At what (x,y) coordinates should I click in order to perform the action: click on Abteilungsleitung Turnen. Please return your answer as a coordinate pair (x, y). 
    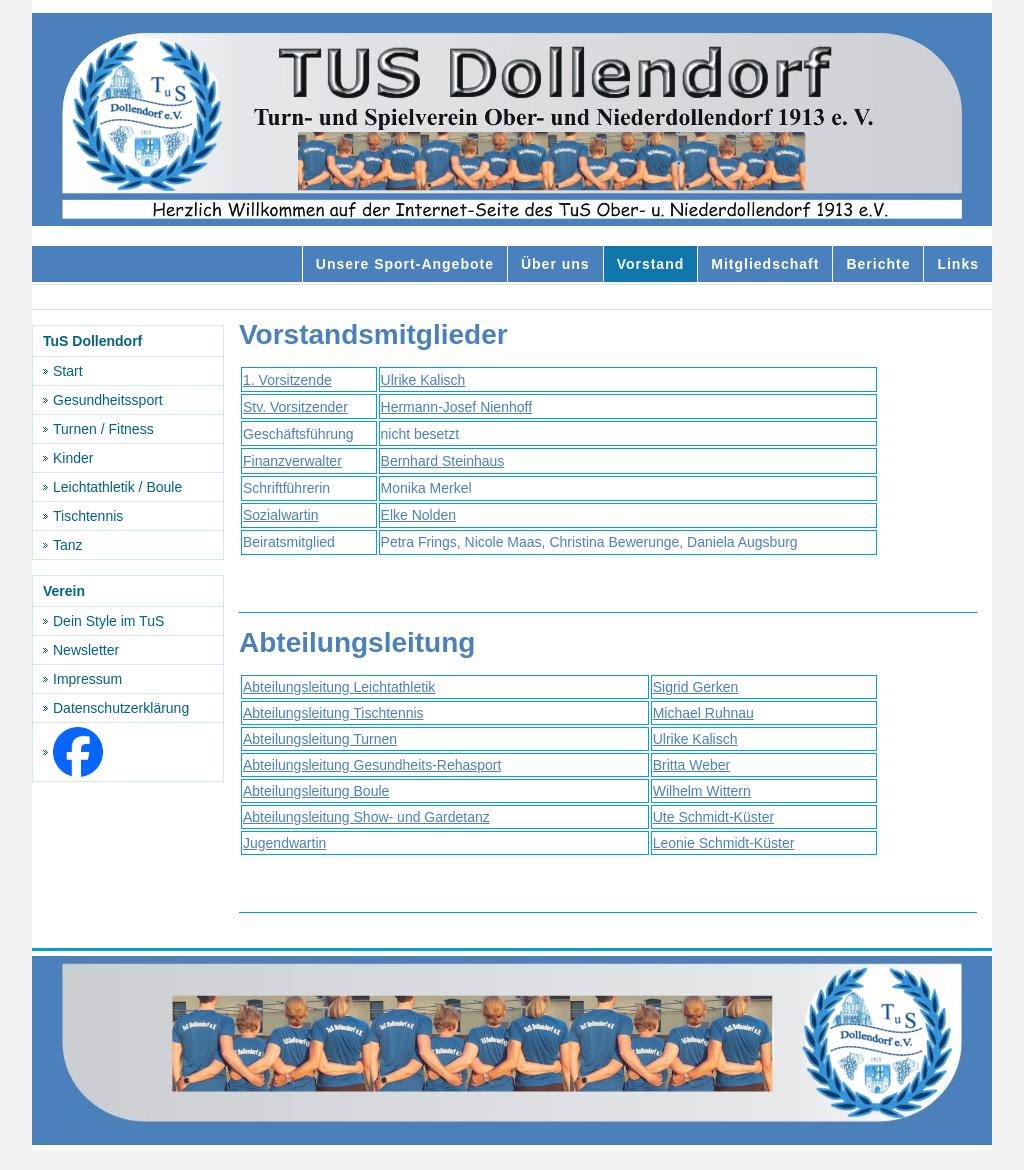
    Looking at the image, I should click on (320, 739).